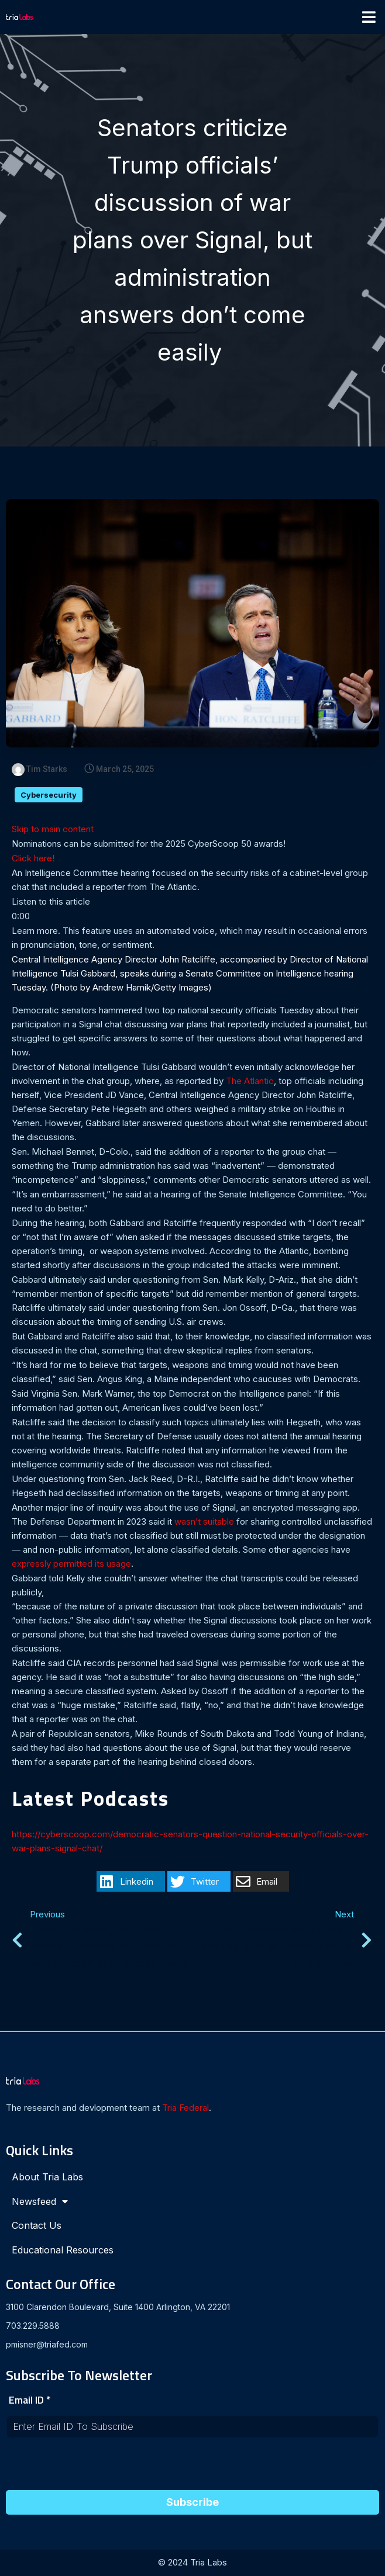  I want to click on Skip to main content, so click(53, 830).